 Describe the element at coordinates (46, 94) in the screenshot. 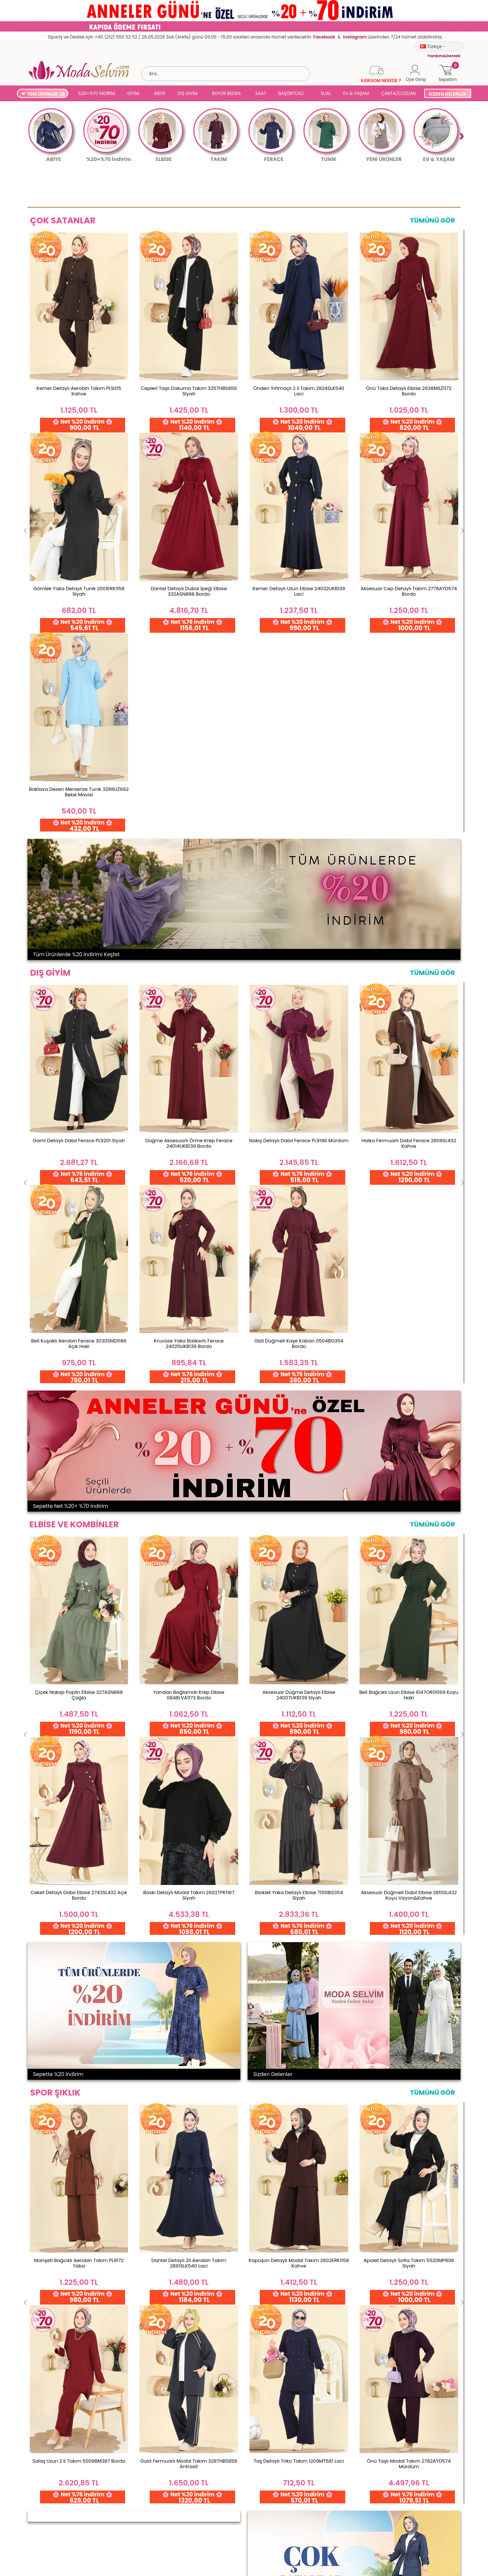

I see `YENİ ÜRÜNLER '26` at that location.